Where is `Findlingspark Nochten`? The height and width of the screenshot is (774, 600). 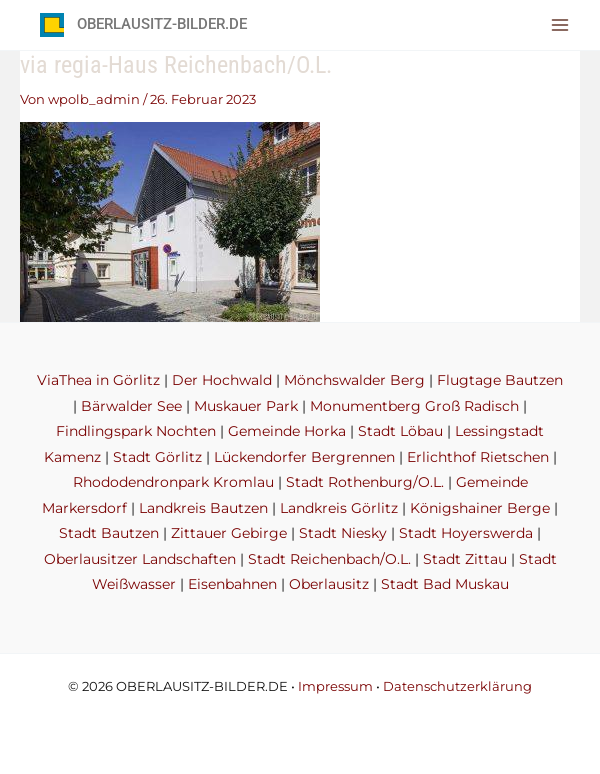
Findlingspark Nochten is located at coordinates (136, 431).